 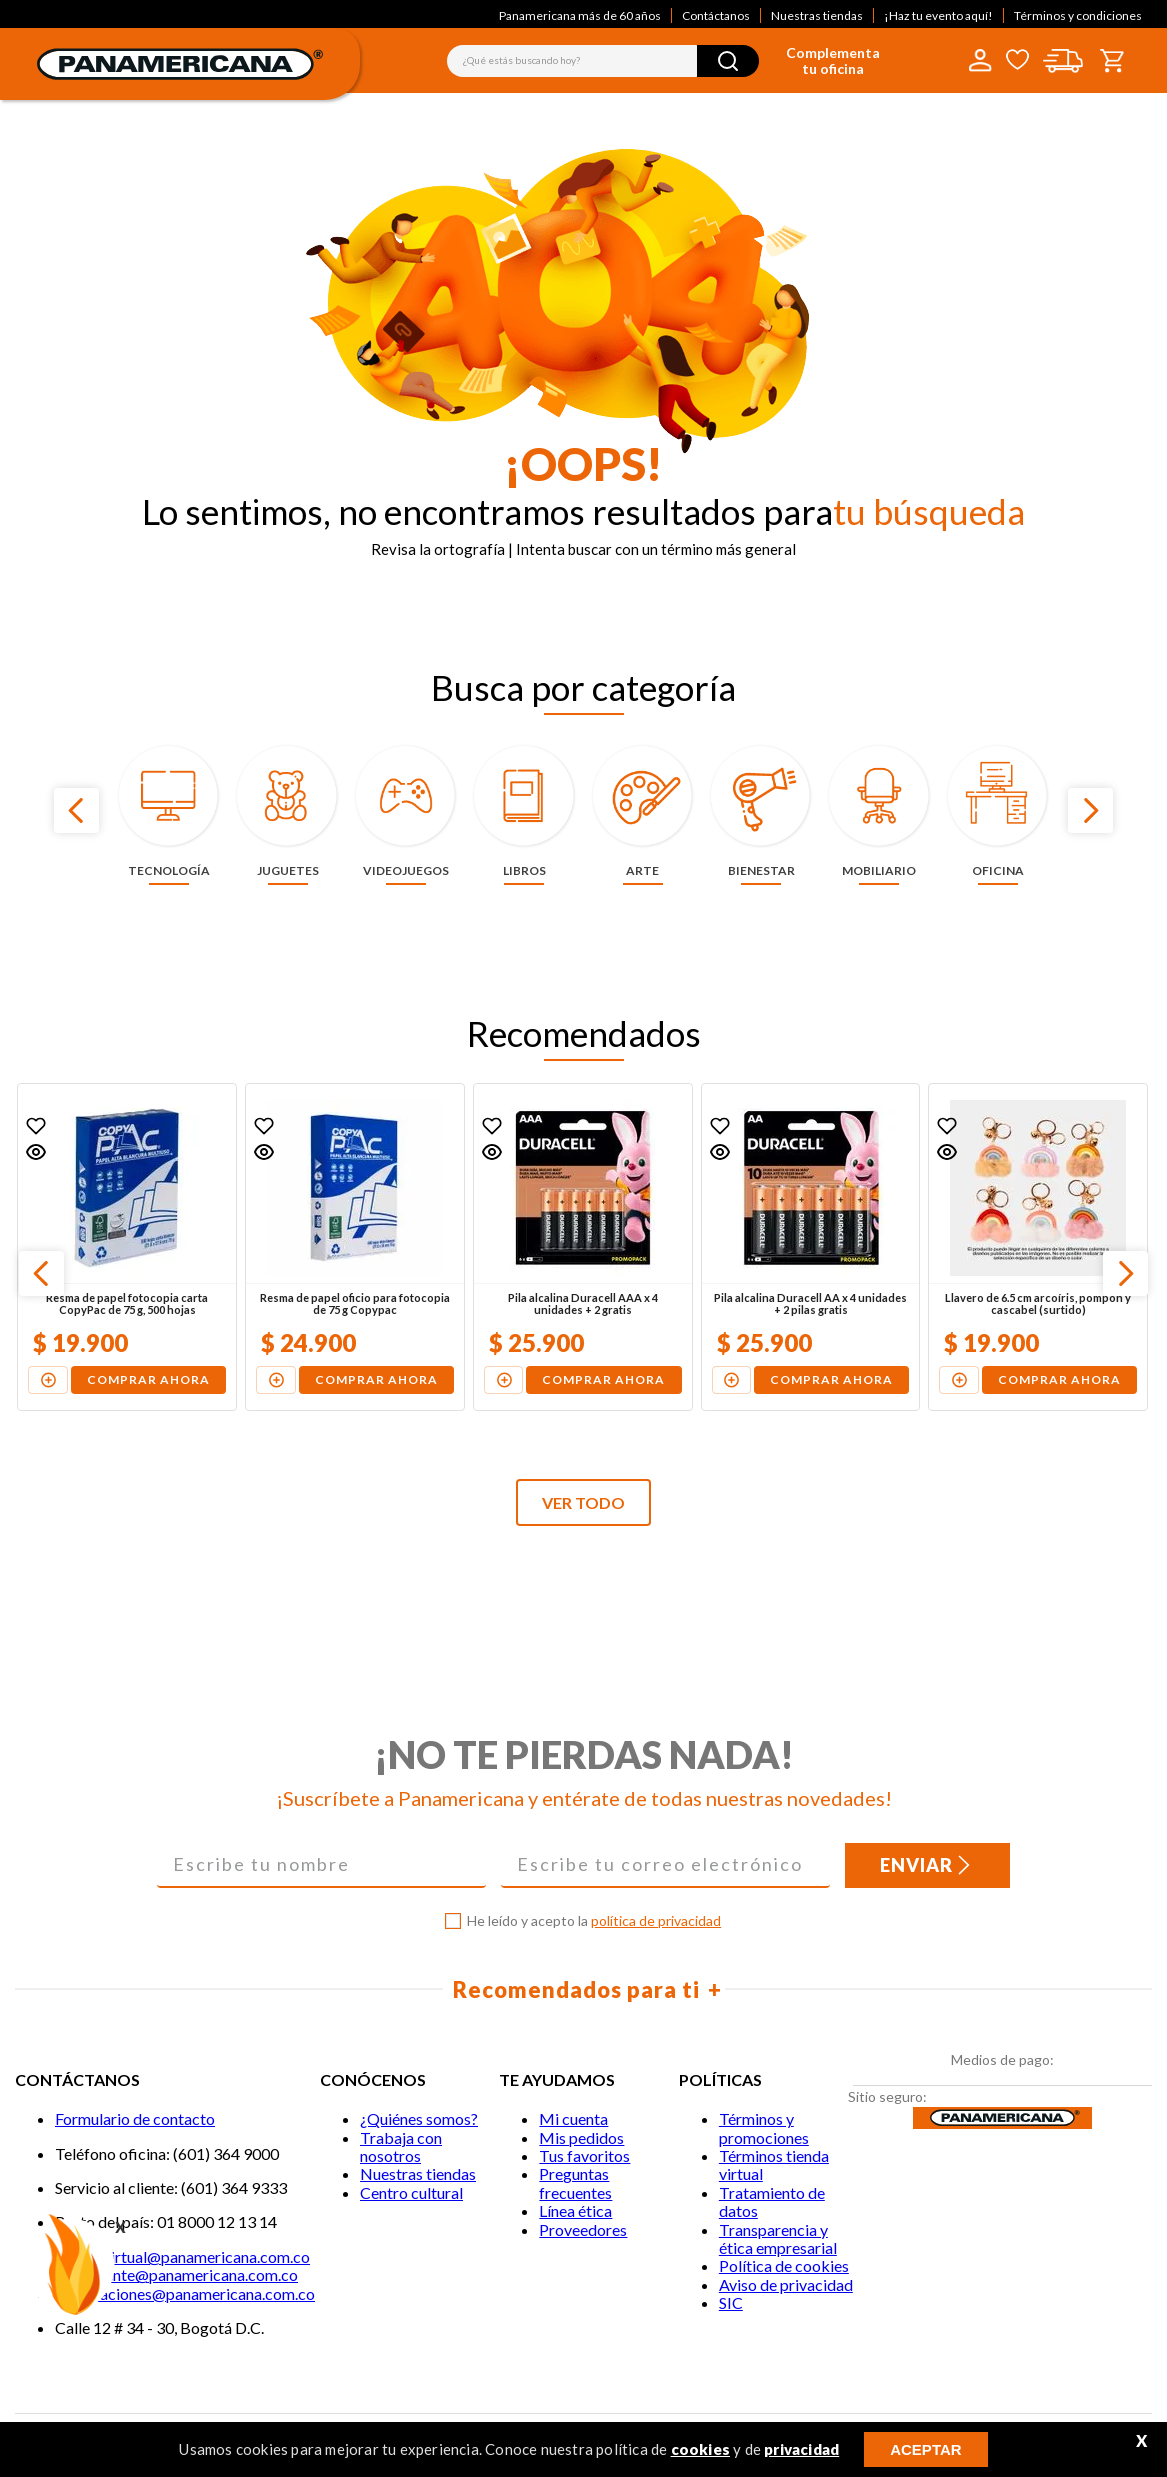 I want to click on notificaciones@panamericana.com.co, so click(x=185, y=2293).